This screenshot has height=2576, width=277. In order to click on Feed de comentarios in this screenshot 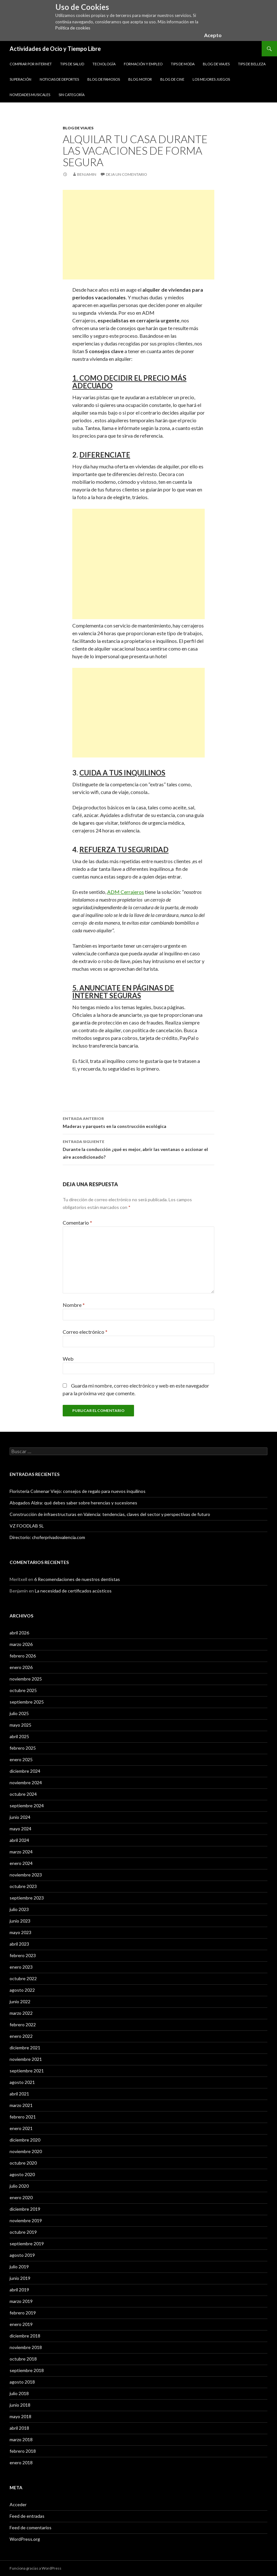, I will do `click(30, 2527)`.